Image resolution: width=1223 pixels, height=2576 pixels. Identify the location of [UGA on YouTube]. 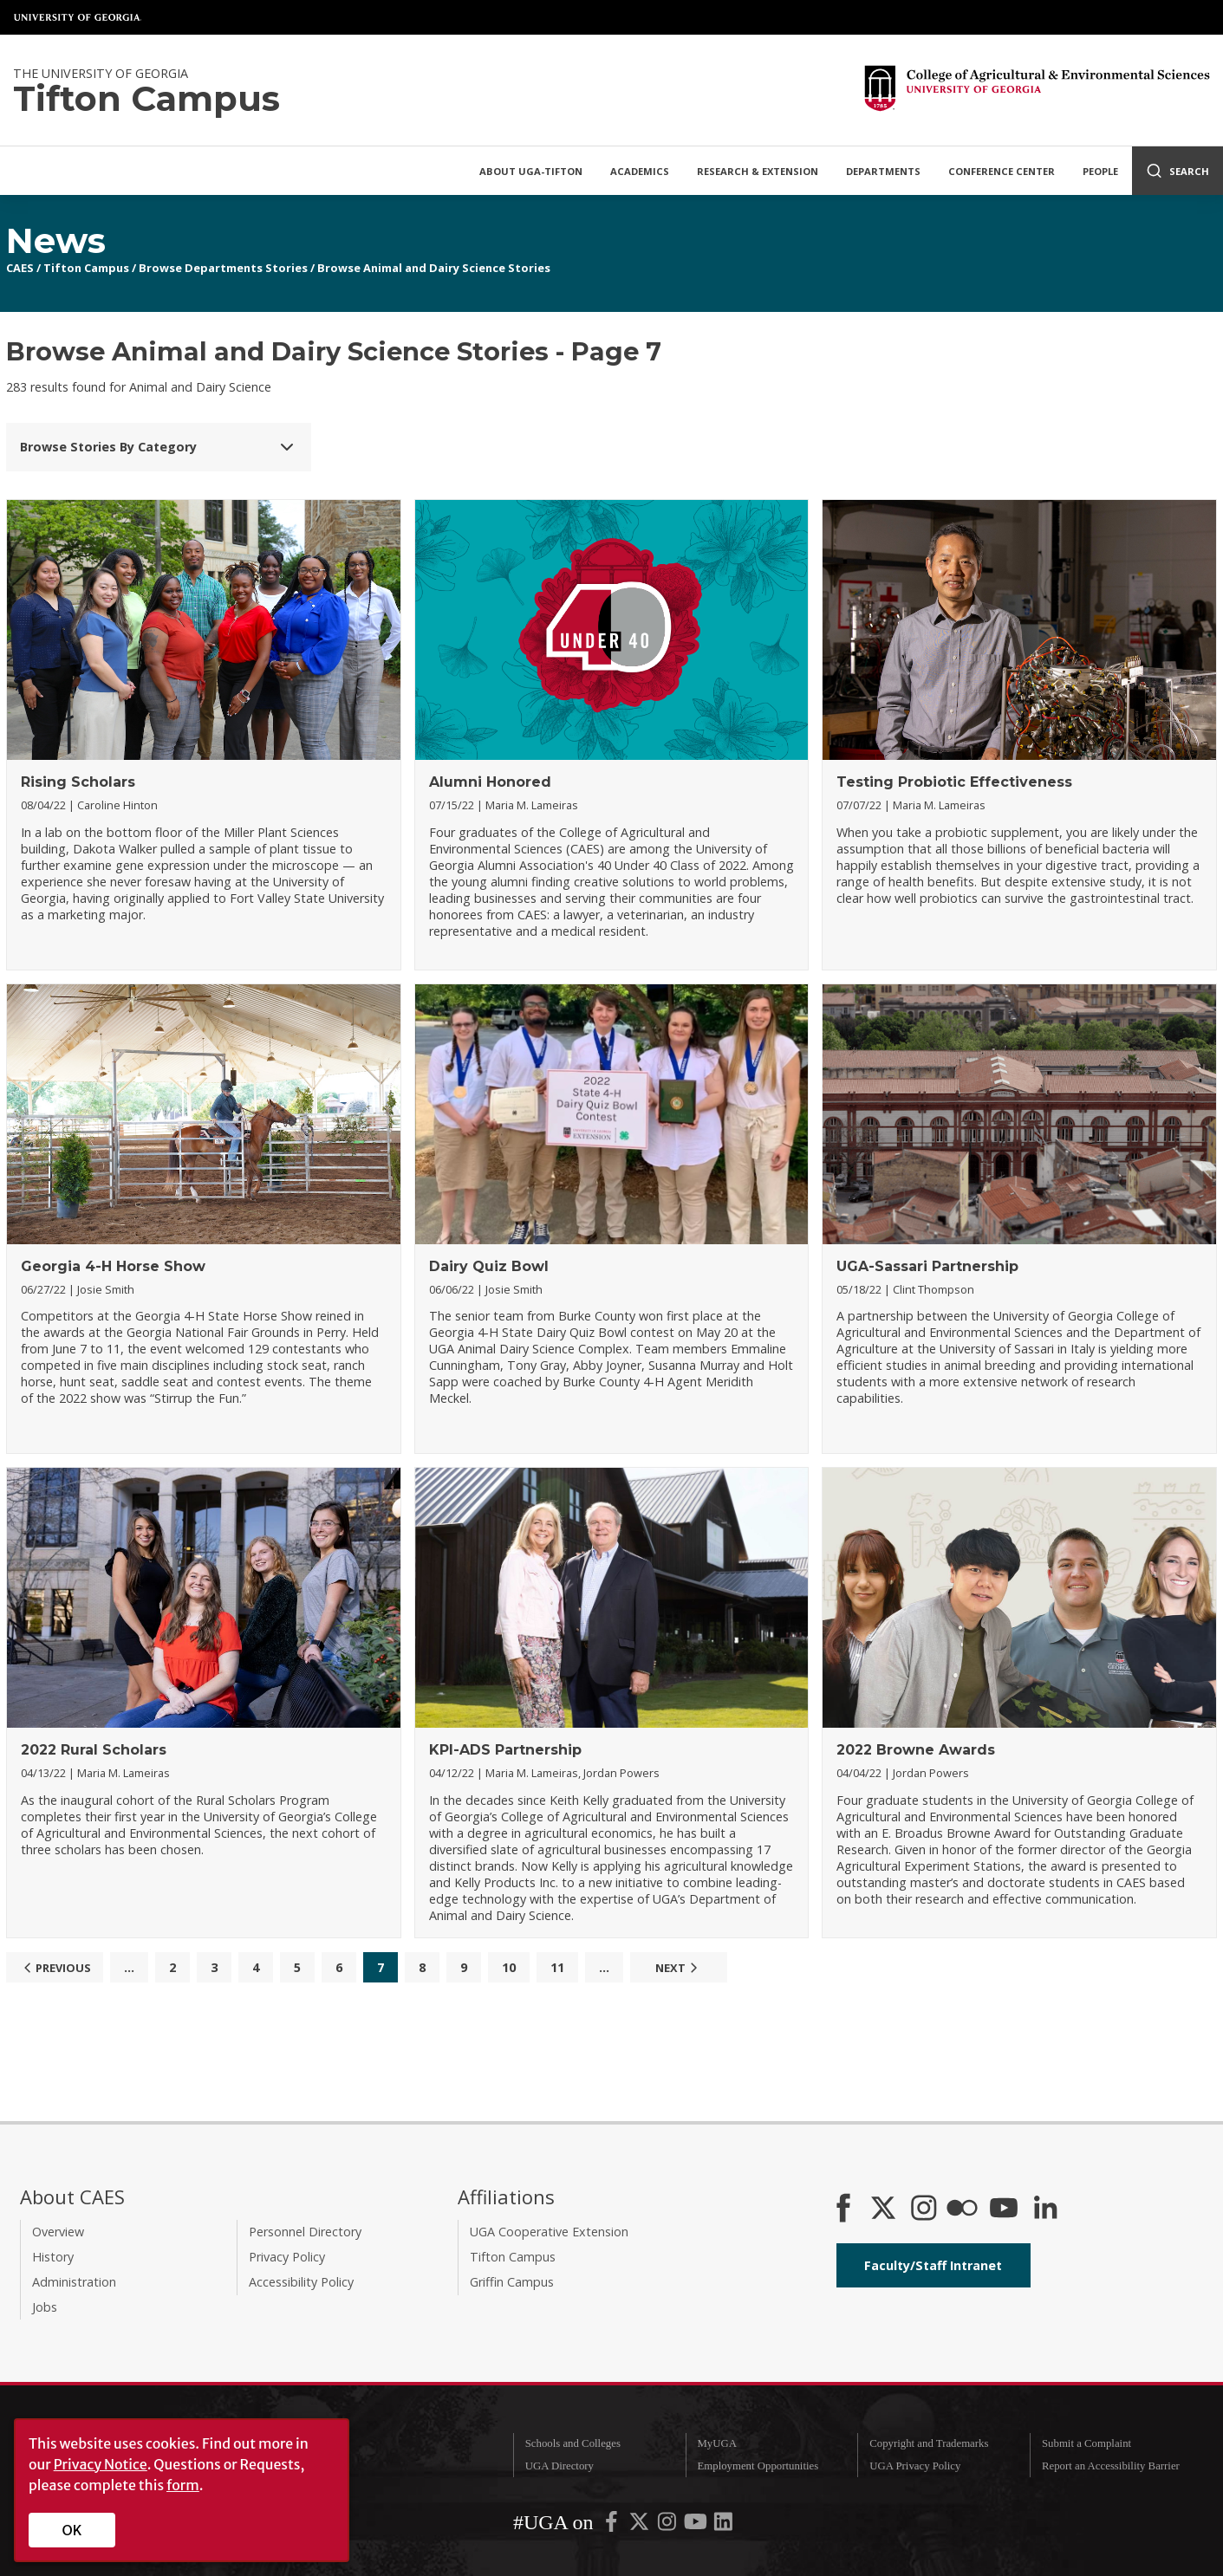
(697, 2525).